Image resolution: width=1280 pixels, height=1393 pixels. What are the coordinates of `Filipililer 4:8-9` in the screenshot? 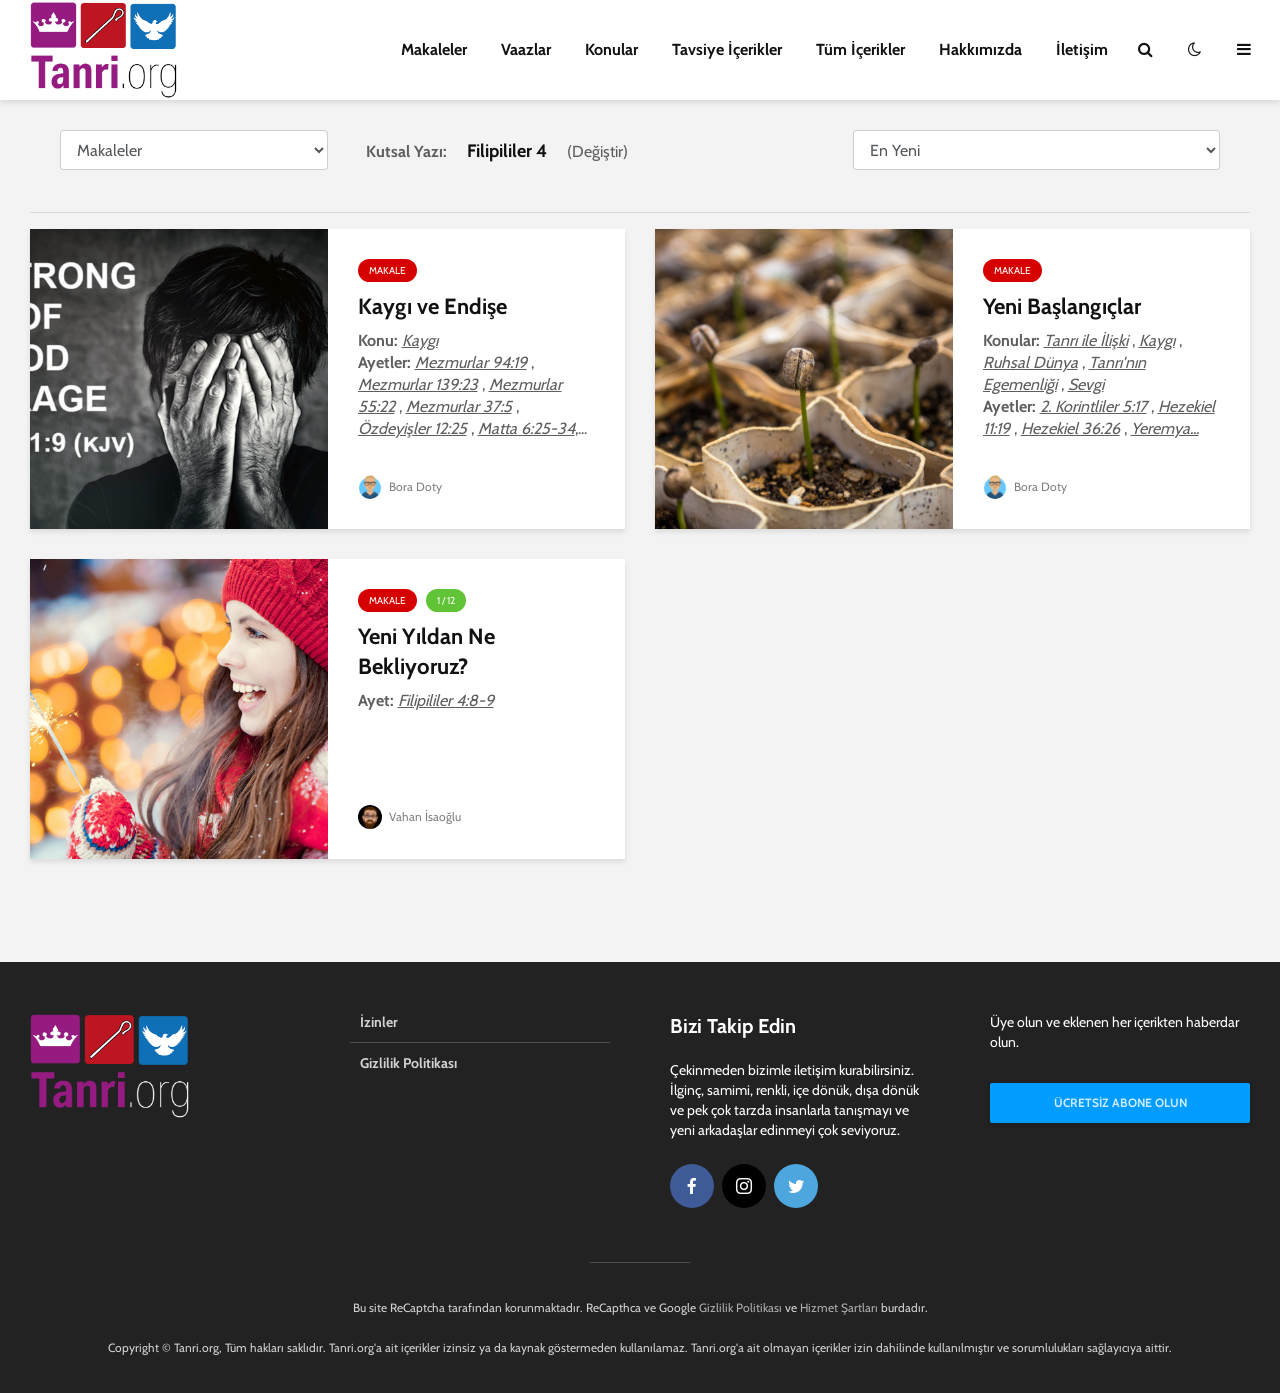 It's located at (446, 700).